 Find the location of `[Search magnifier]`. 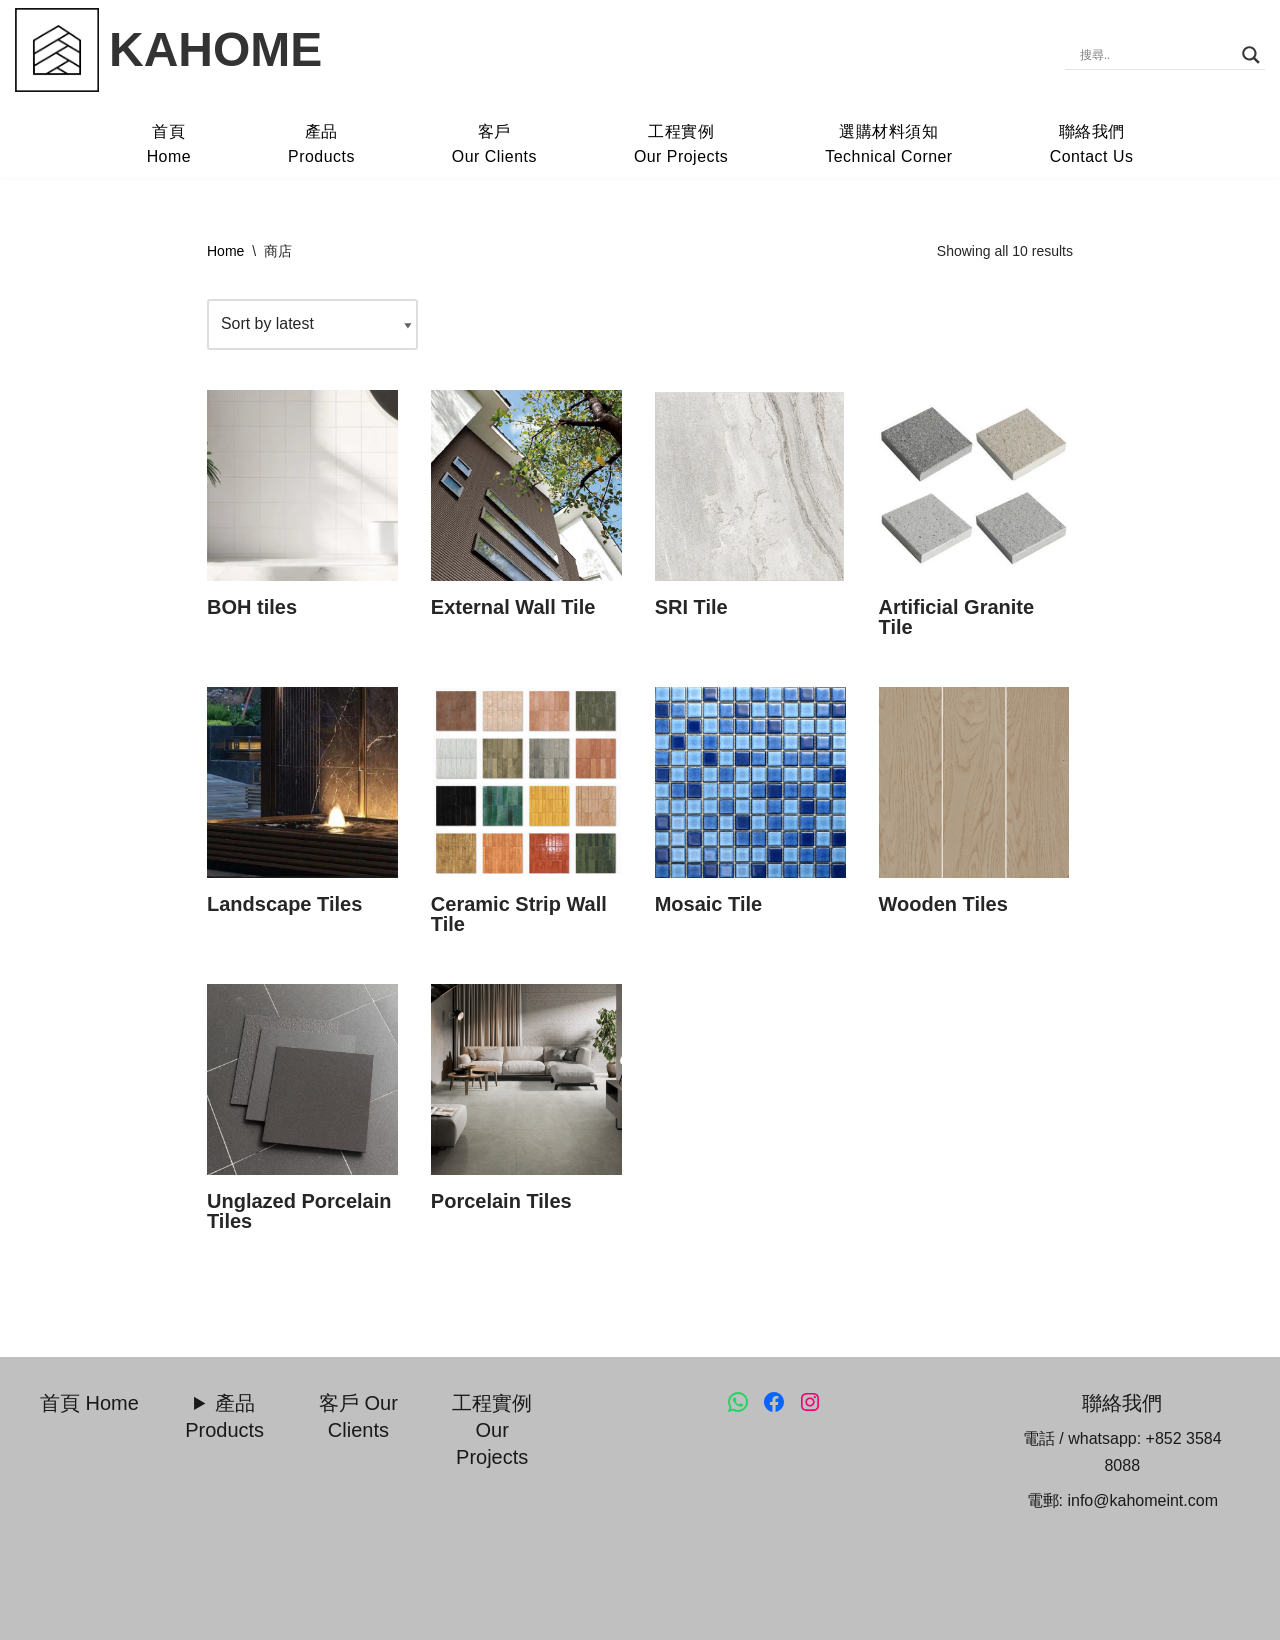

[Search magnifier] is located at coordinates (1251, 55).